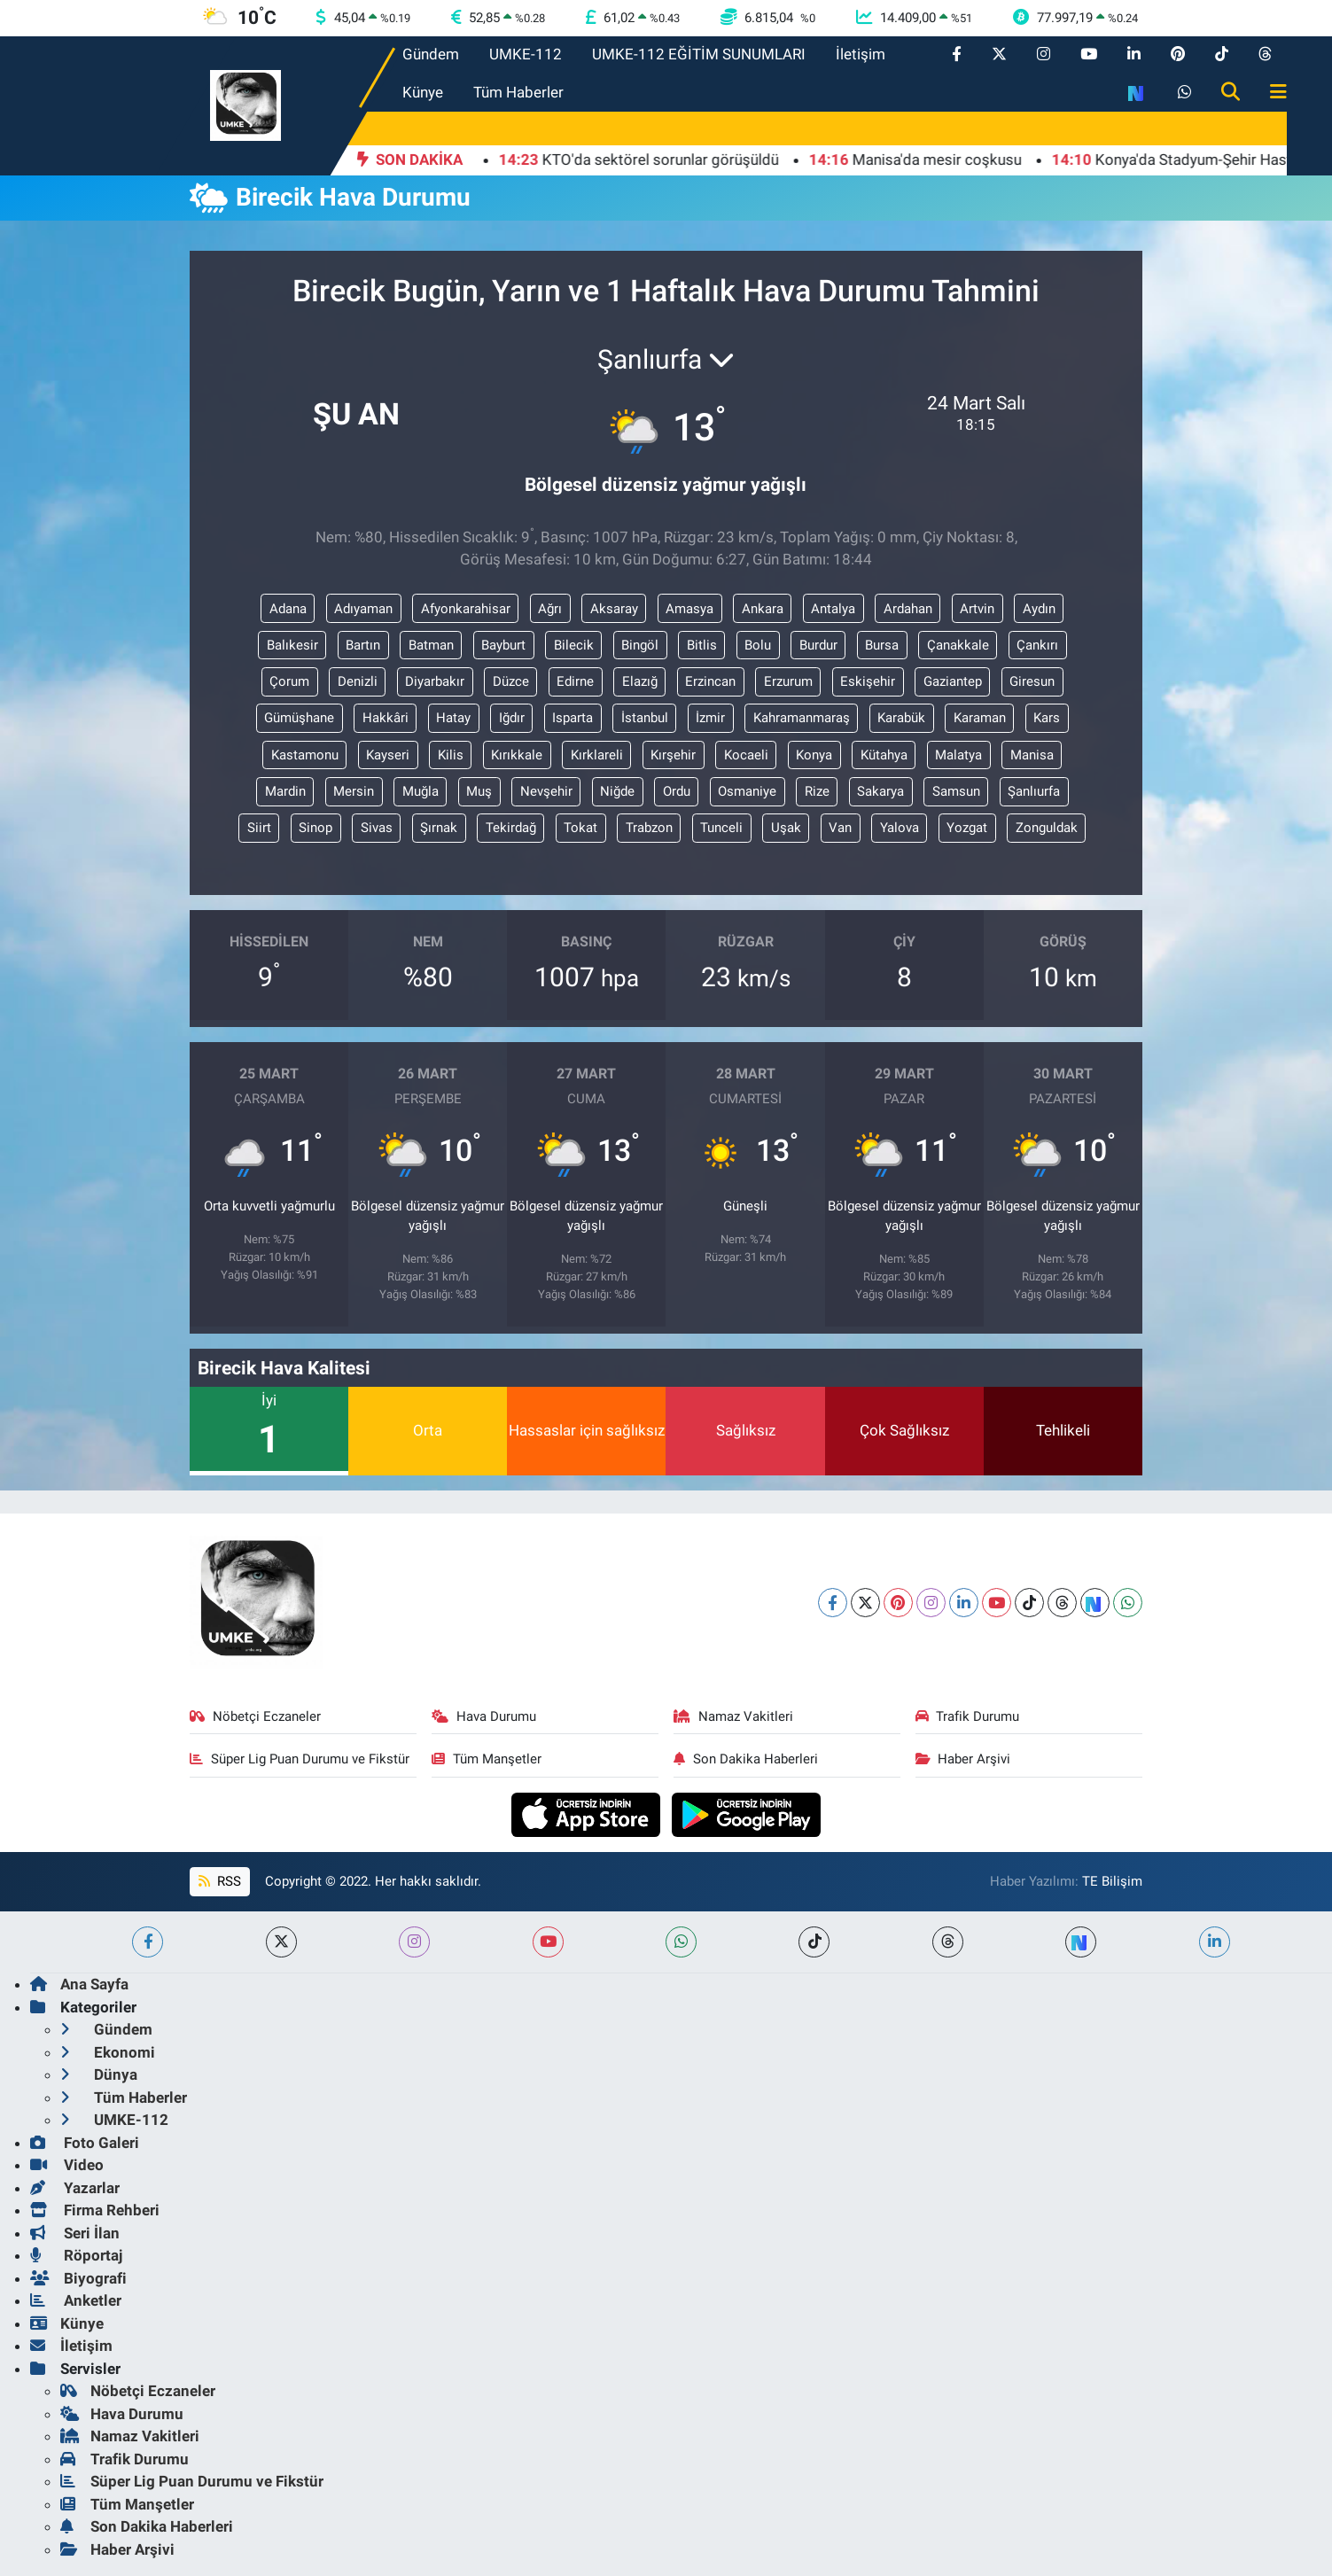 The height and width of the screenshot is (2576, 1332). Describe the element at coordinates (518, 92) in the screenshot. I see `Tüm Haberler` at that location.